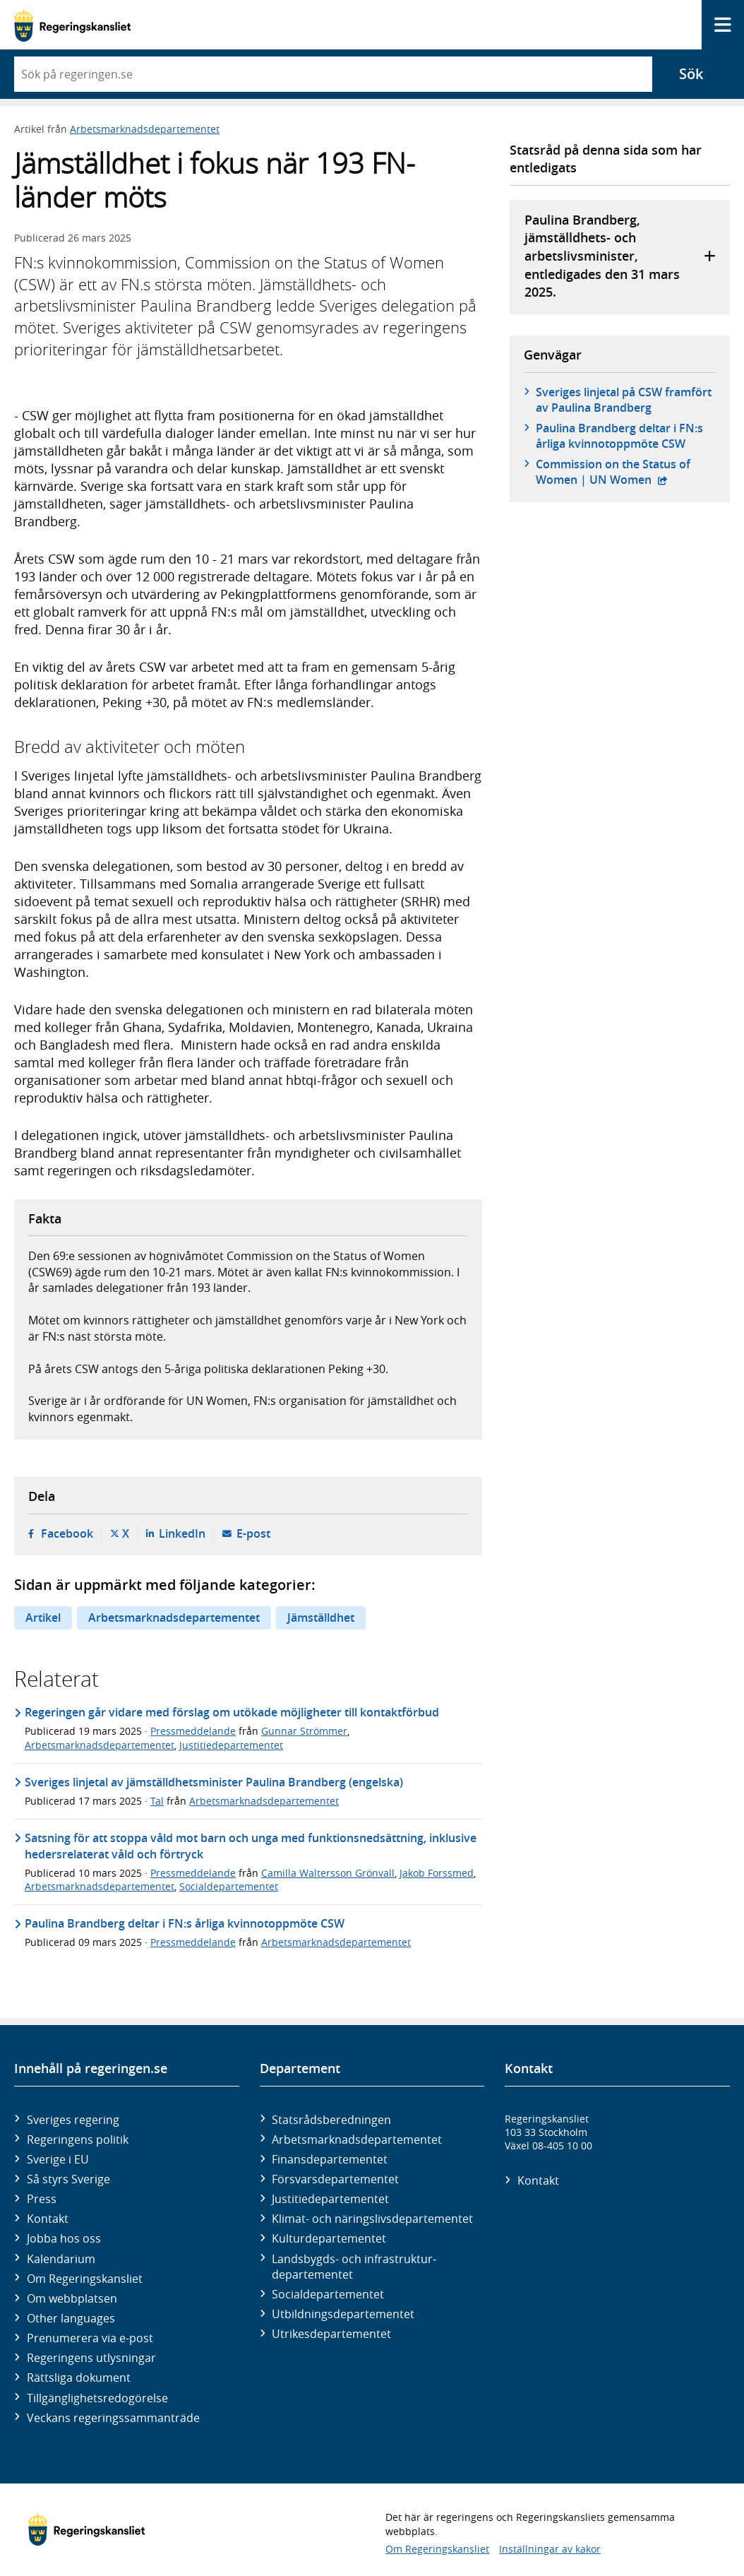 The width and height of the screenshot is (744, 2576). What do you see at coordinates (550, 2549) in the screenshot?
I see `Inställningar av kakor [button]` at bounding box center [550, 2549].